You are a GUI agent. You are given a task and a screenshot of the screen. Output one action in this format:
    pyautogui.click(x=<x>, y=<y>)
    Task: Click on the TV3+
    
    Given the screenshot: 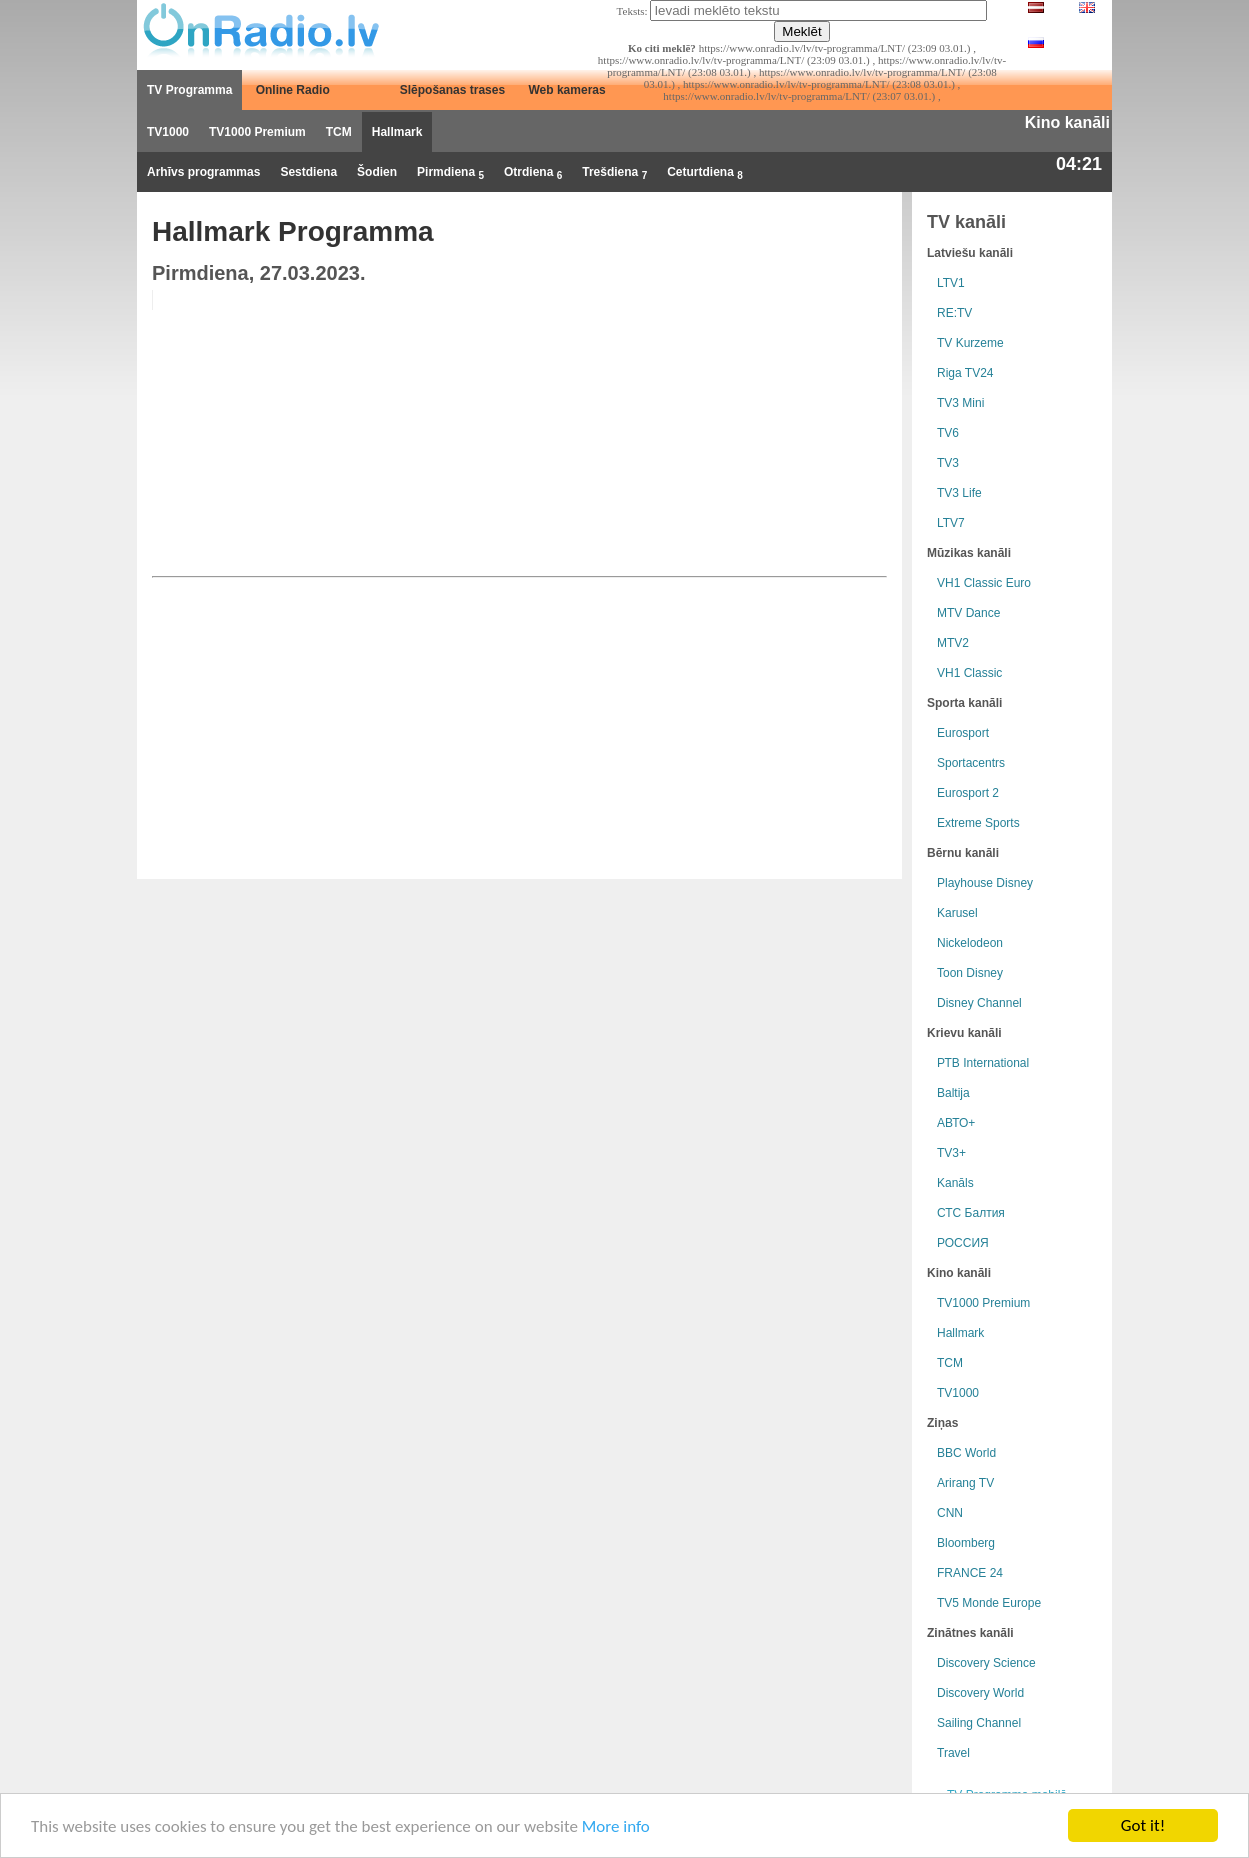 What is the action you would take?
    pyautogui.click(x=951, y=1153)
    